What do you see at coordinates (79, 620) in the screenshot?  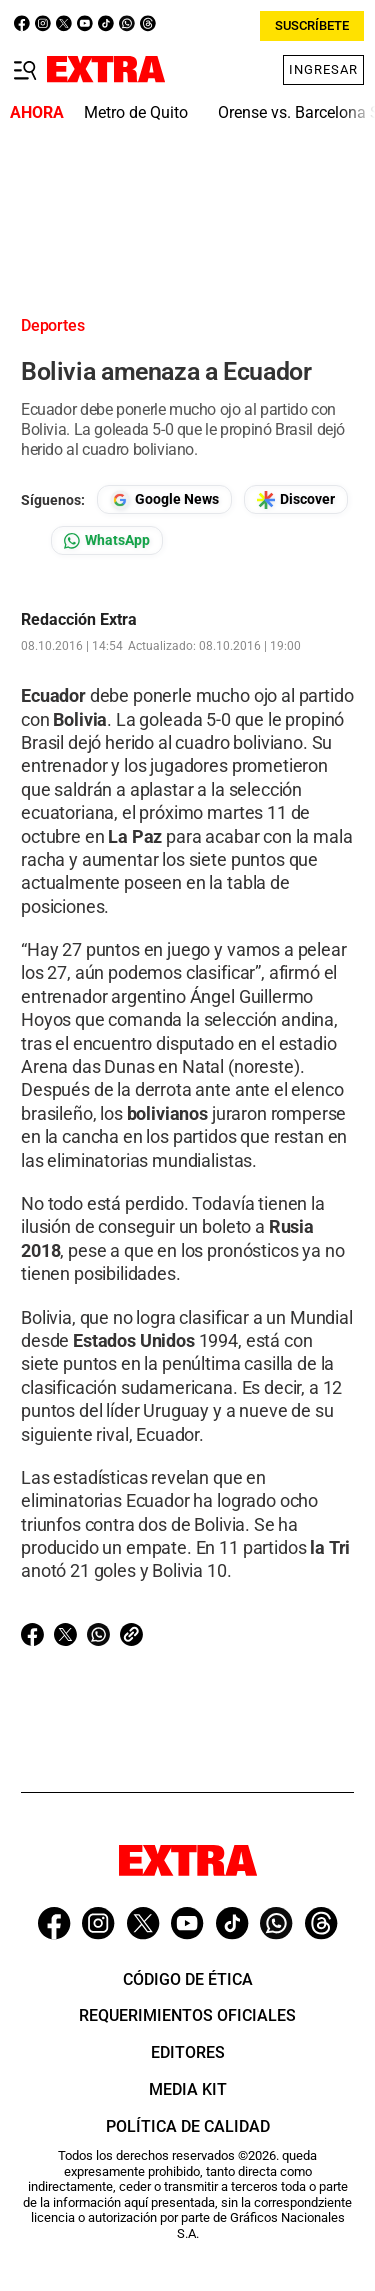 I see `Redacción Extra` at bounding box center [79, 620].